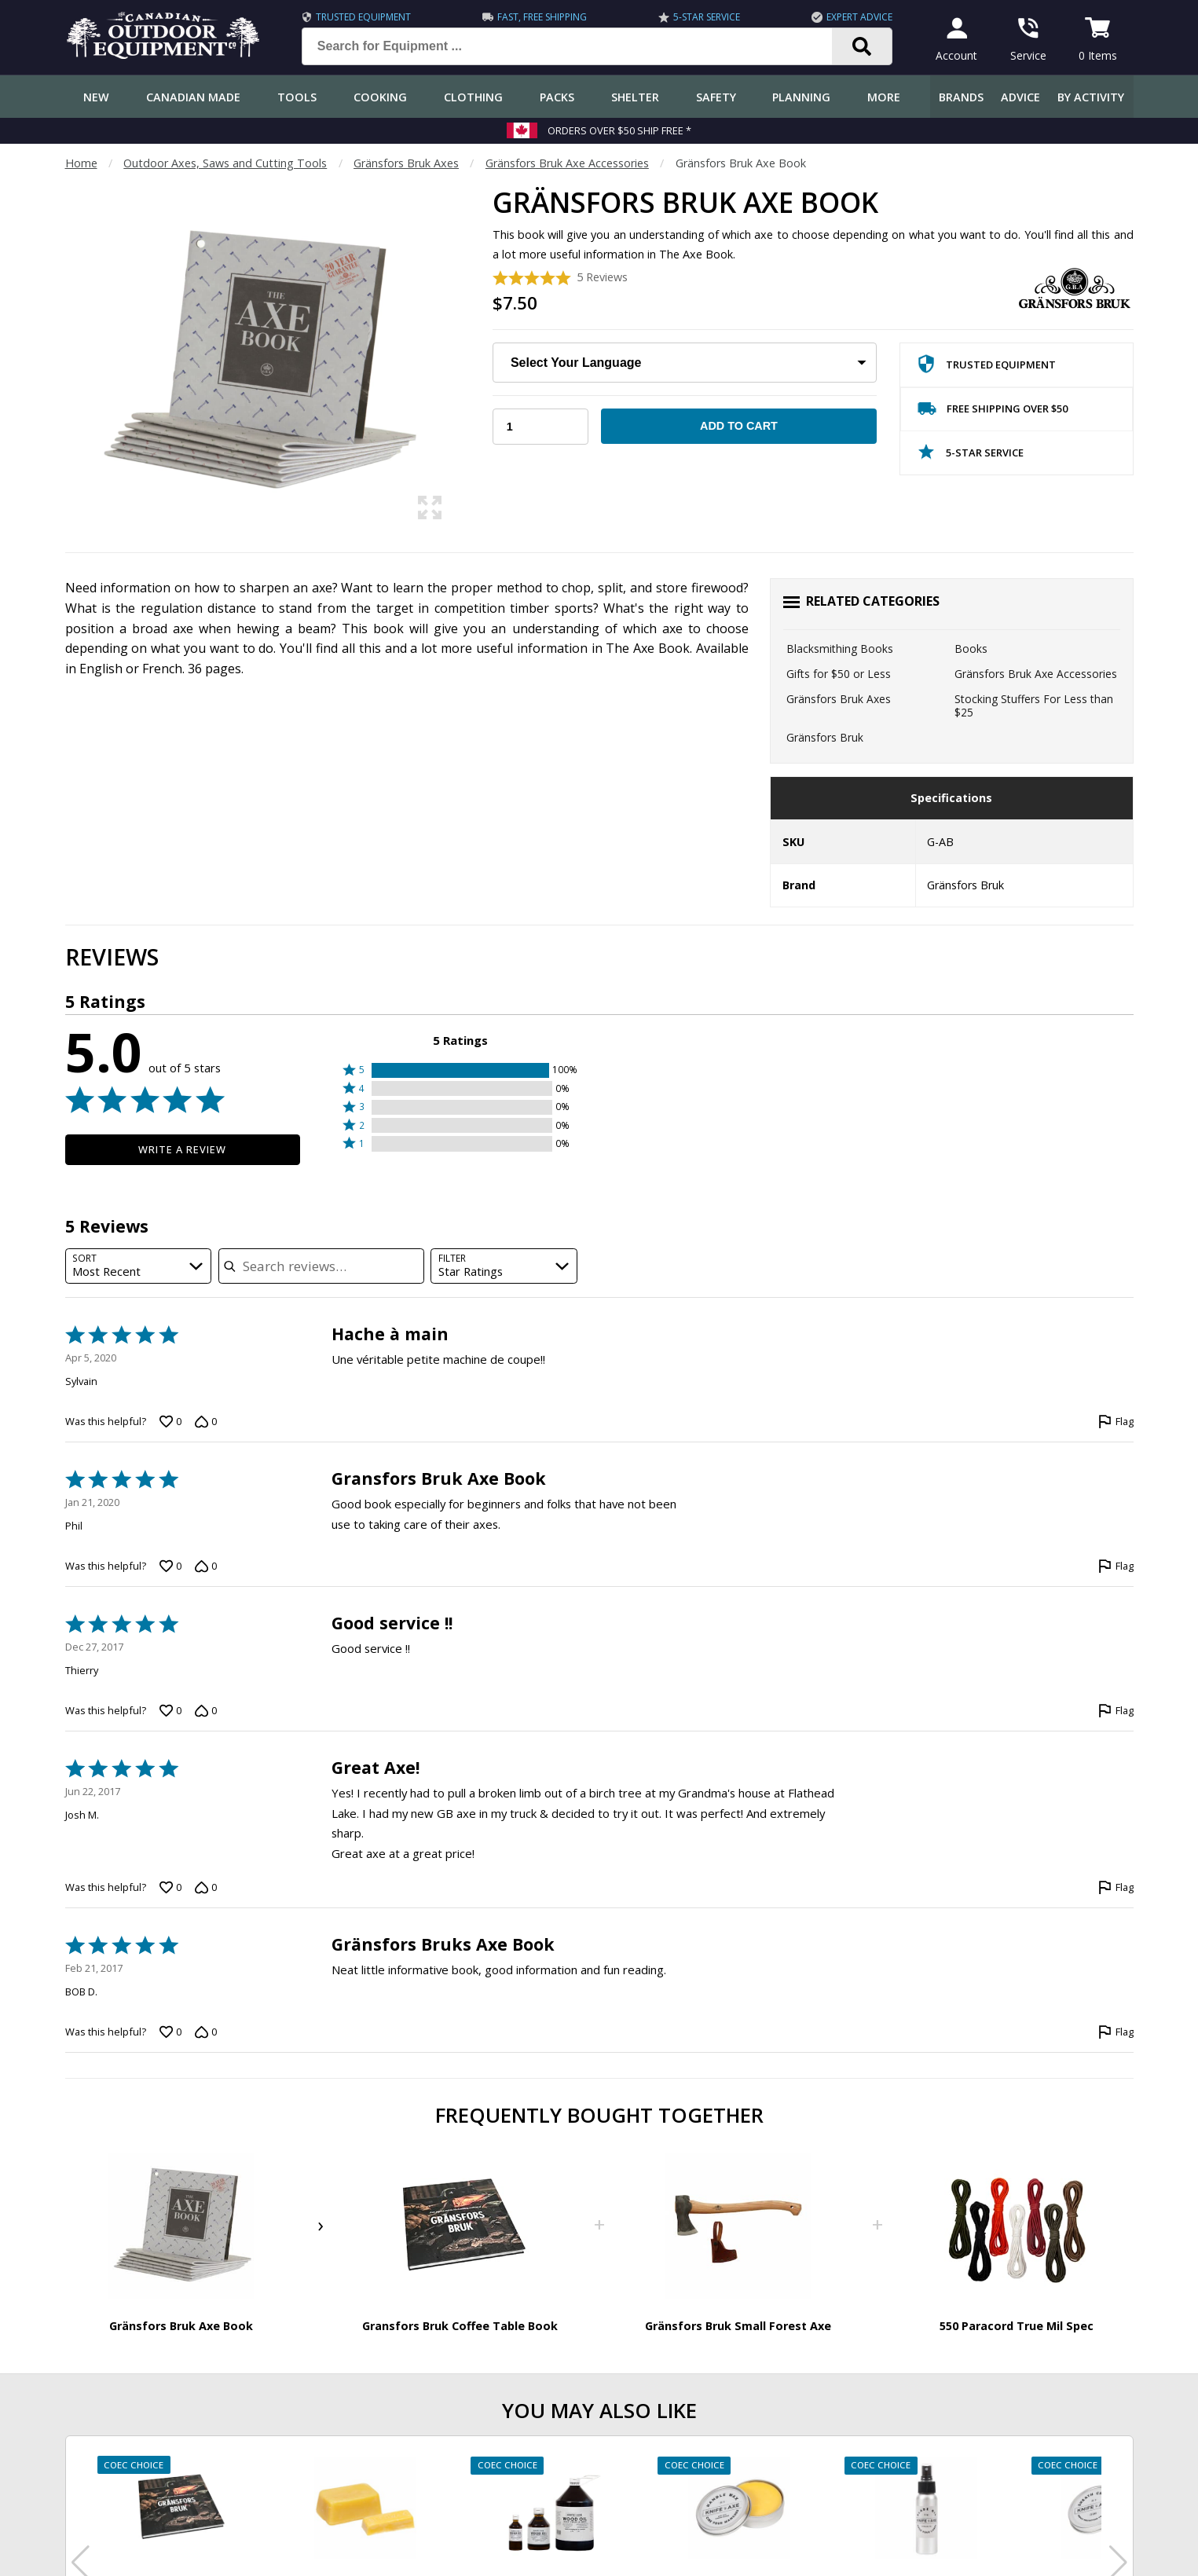 The width and height of the screenshot is (1198, 2576). What do you see at coordinates (473, 97) in the screenshot?
I see `Clothing` at bounding box center [473, 97].